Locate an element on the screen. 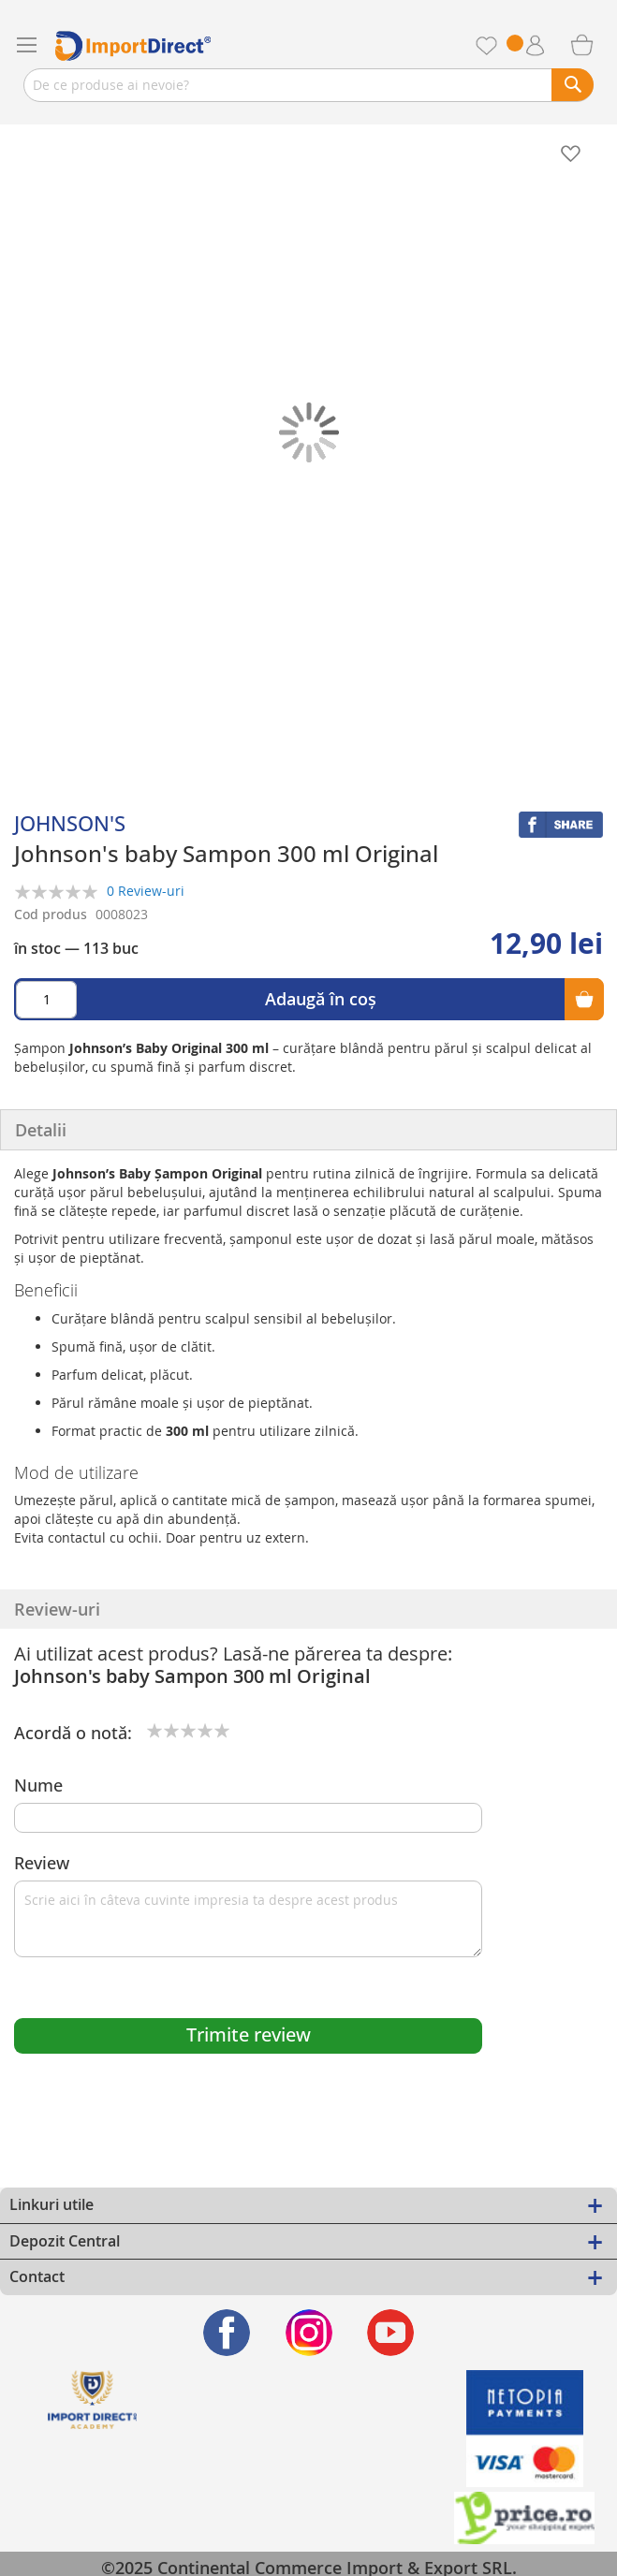 Image resolution: width=617 pixels, height=2576 pixels. [Find us on Facebook] is located at coordinates (227, 2332).